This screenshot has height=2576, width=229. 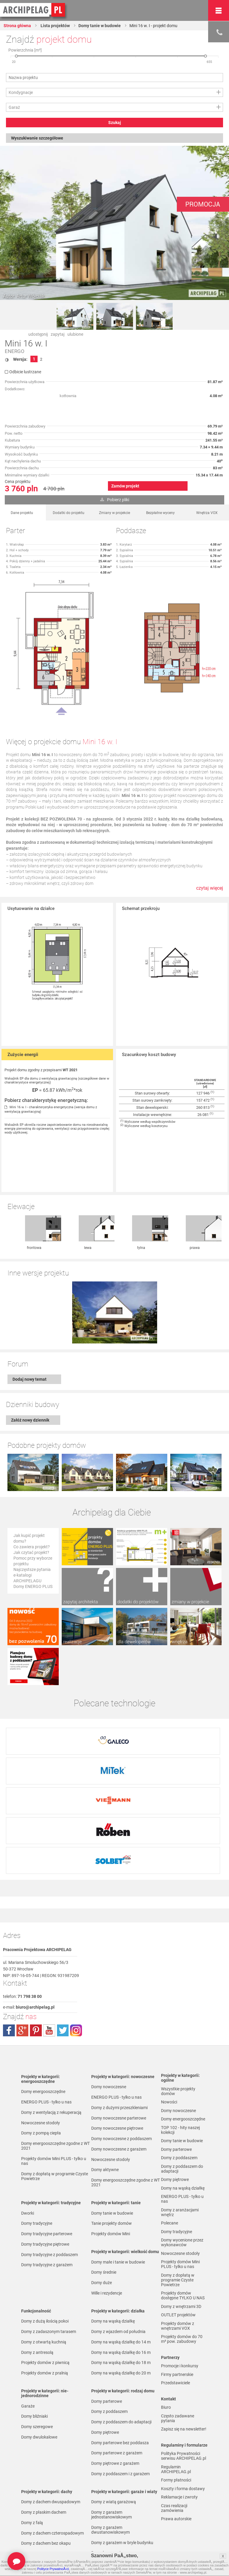 What do you see at coordinates (118, 2163) in the screenshot?
I see `Domy małe i tanie w budowie` at bounding box center [118, 2163].